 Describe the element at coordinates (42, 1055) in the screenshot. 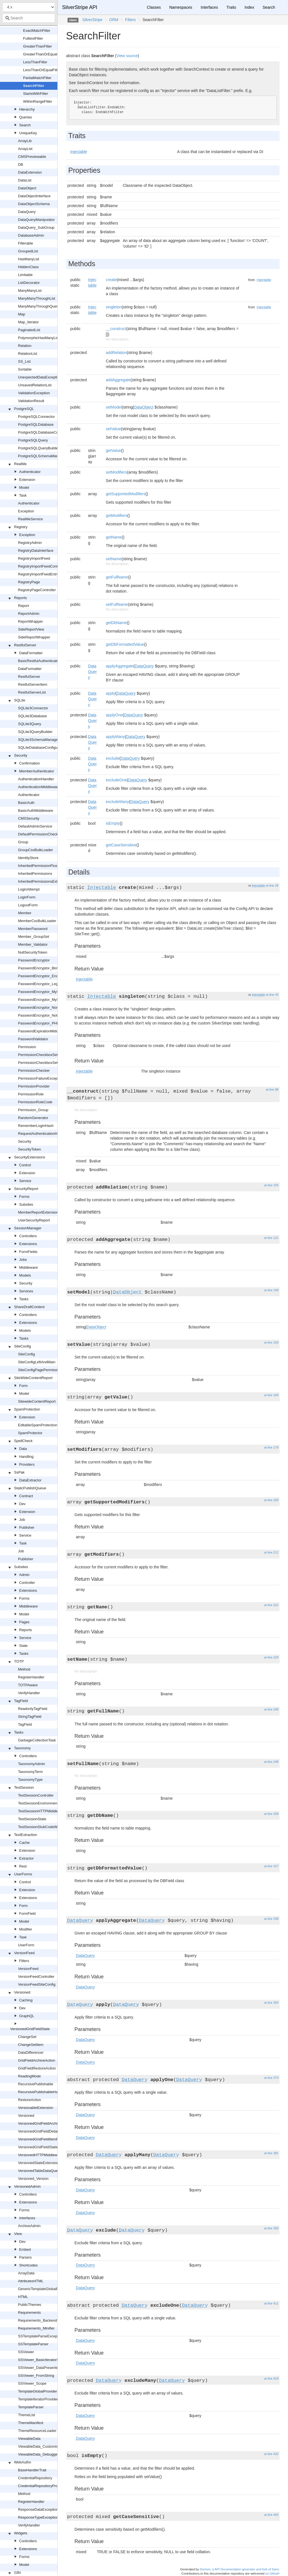

I see `PermissionCheckboxSetField` at that location.